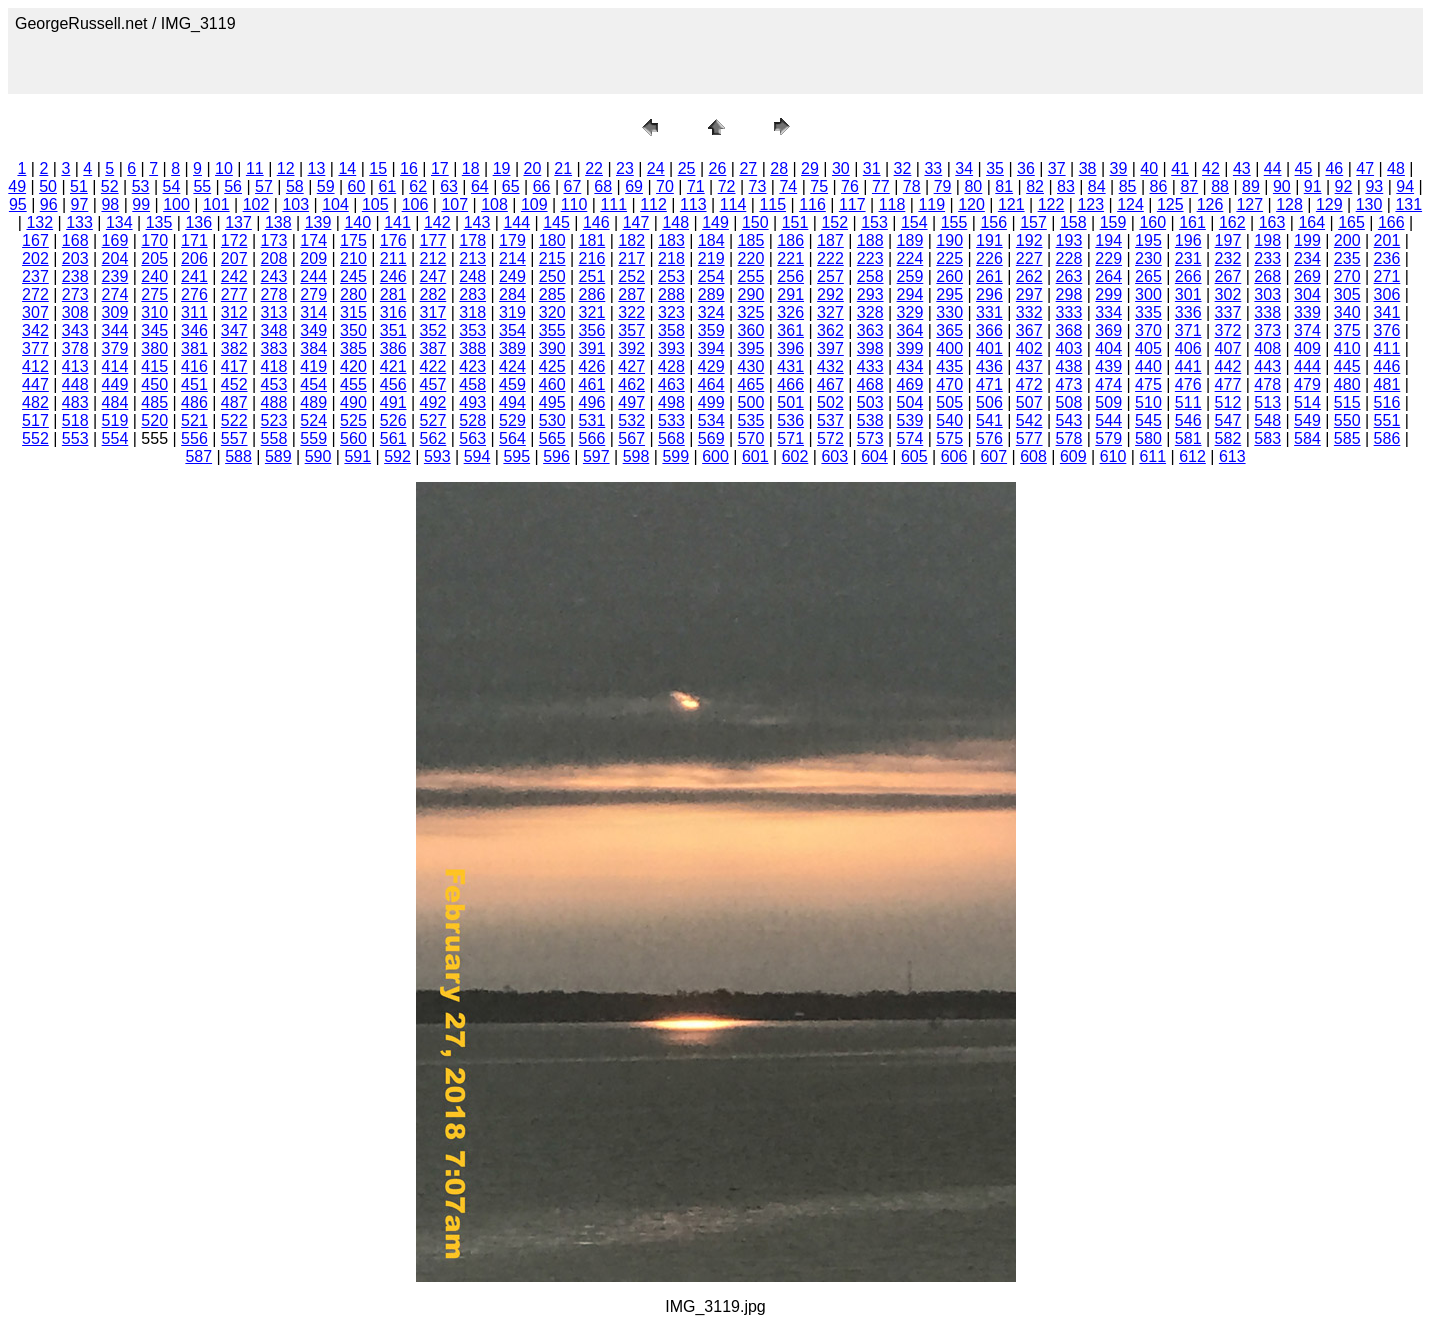 This screenshot has height=1332, width=1431. I want to click on 425, so click(552, 366).